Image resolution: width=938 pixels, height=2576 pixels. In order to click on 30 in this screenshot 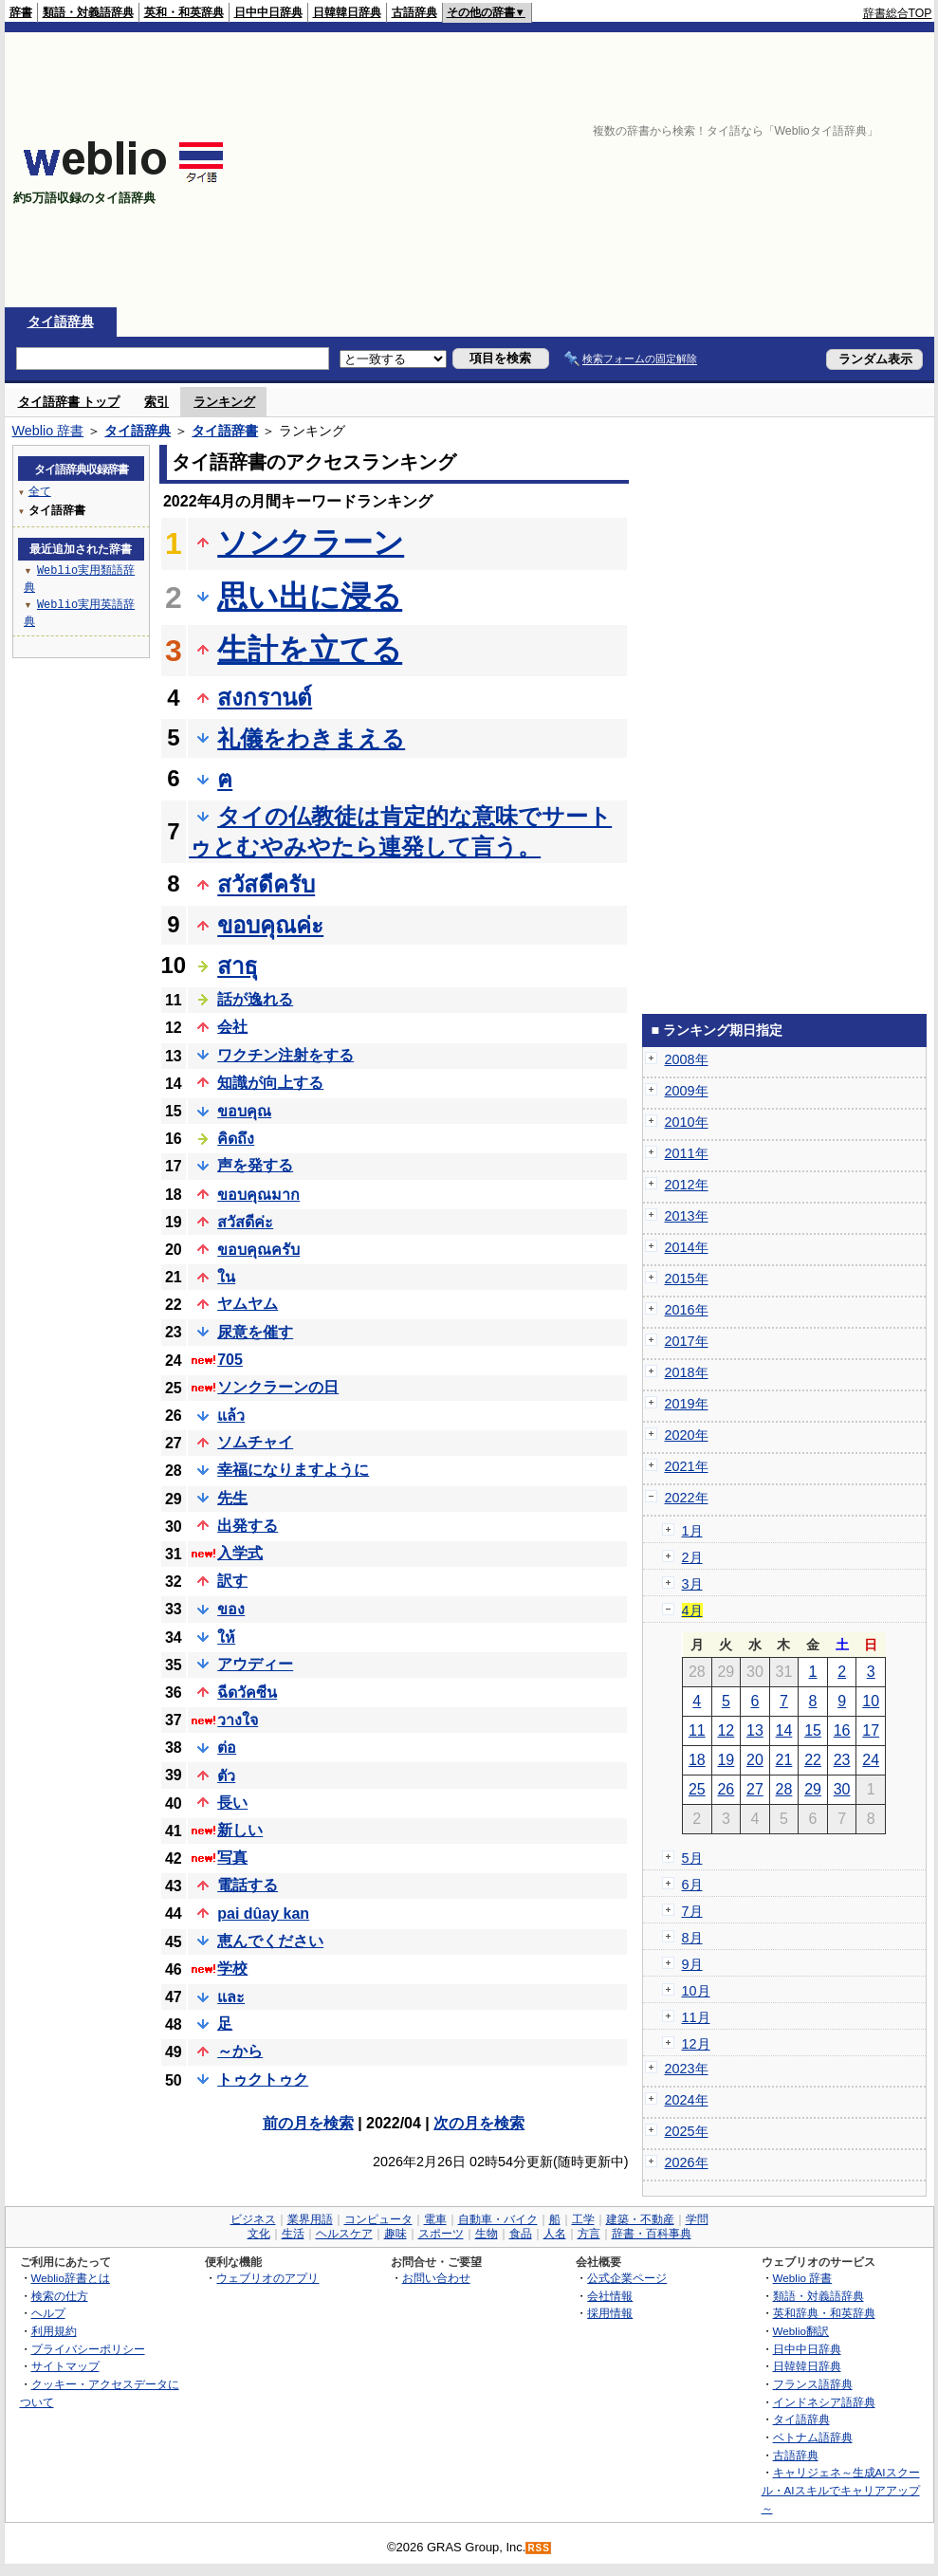, I will do `click(842, 1789)`.